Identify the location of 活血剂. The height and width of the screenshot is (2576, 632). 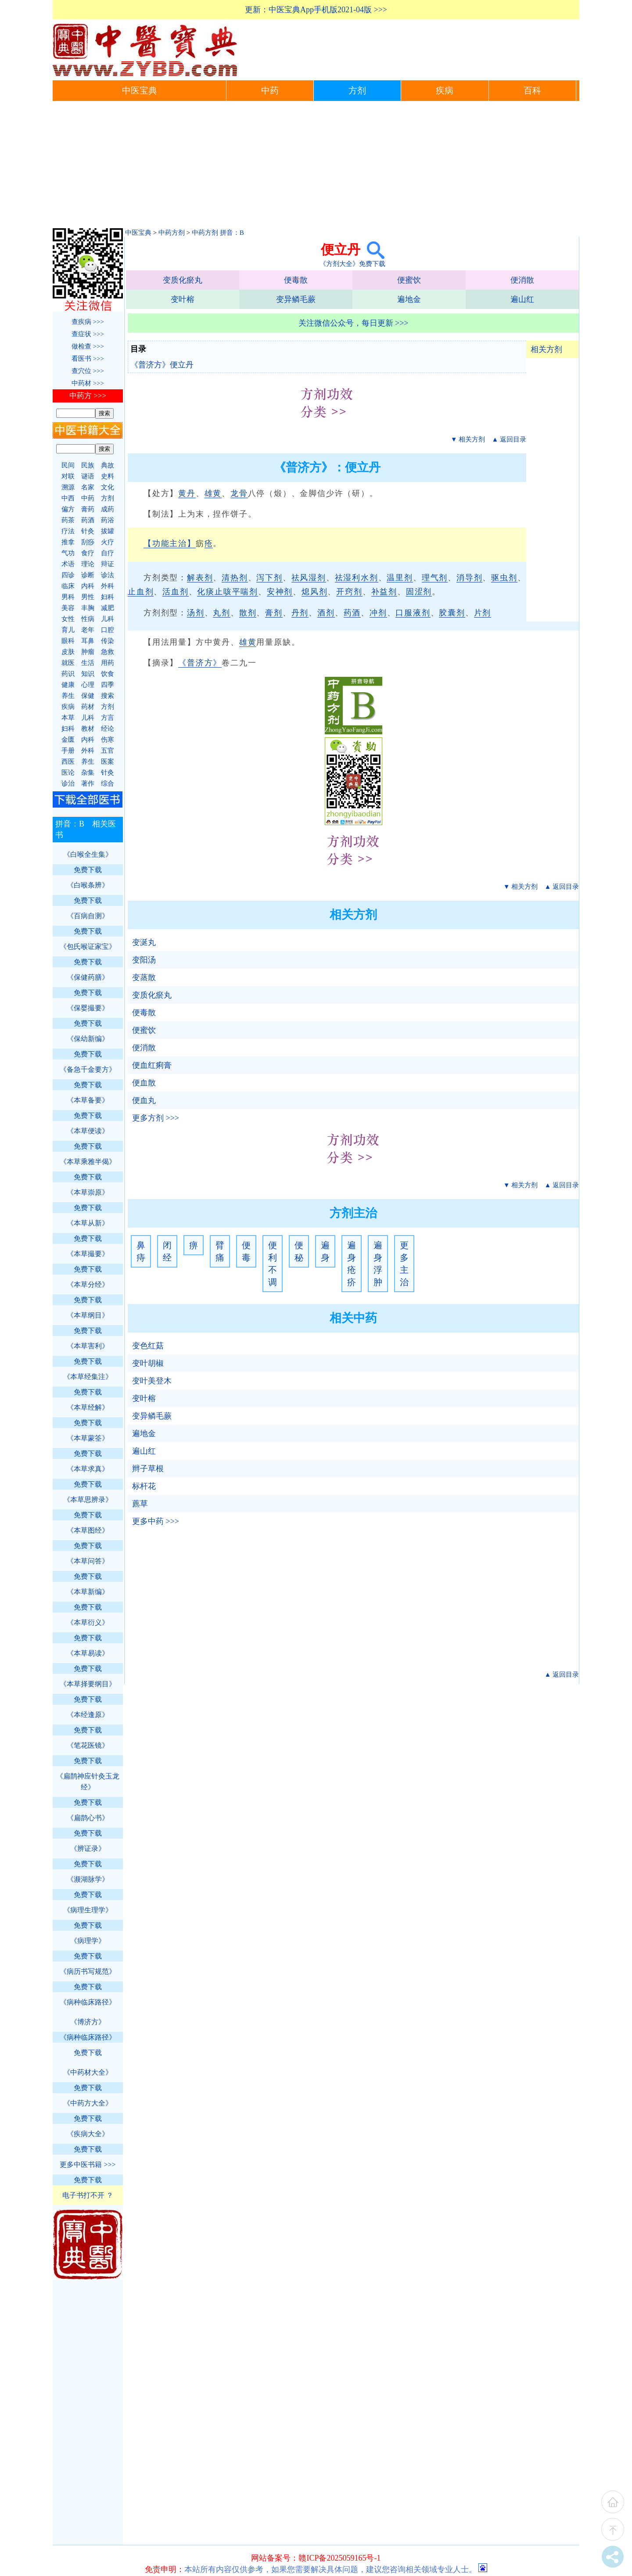
(175, 591).